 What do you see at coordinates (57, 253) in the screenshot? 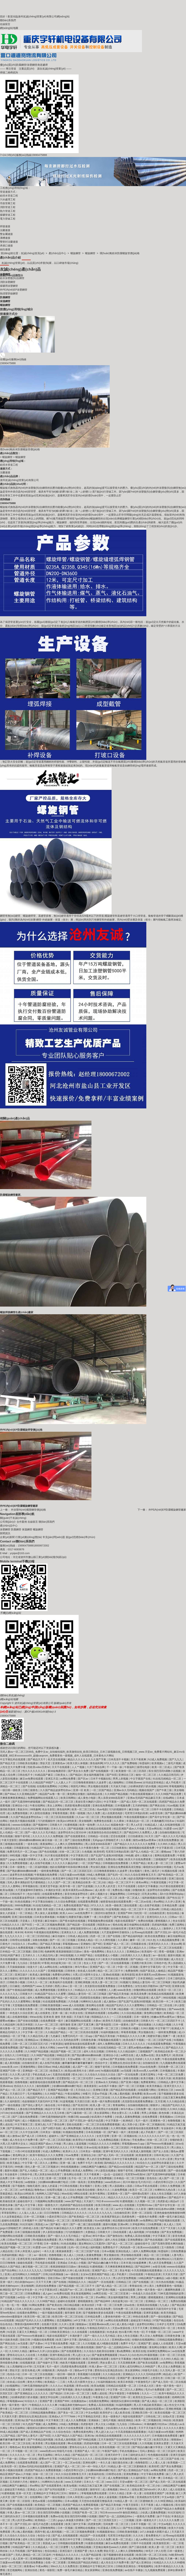
I see `產(chǎn)品中心` at bounding box center [57, 253].